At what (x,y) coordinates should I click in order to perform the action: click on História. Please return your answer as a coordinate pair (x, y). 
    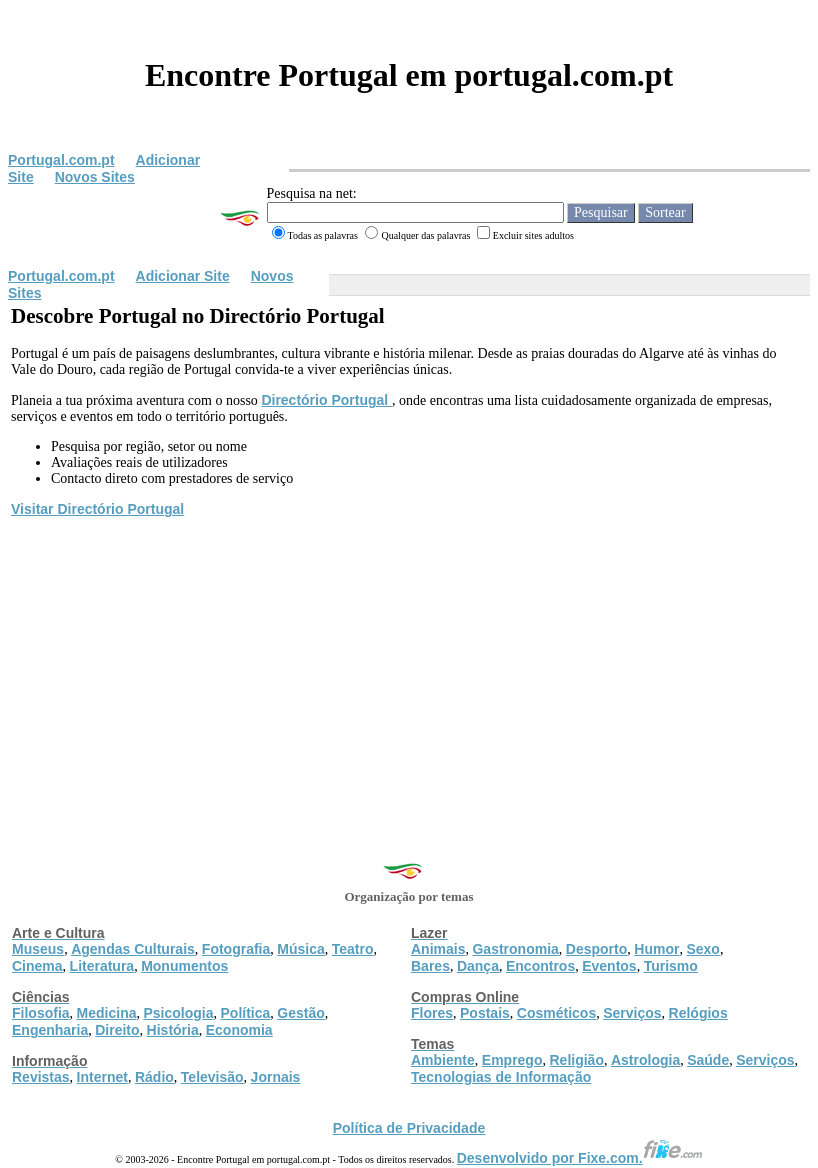
    Looking at the image, I should click on (173, 1030).